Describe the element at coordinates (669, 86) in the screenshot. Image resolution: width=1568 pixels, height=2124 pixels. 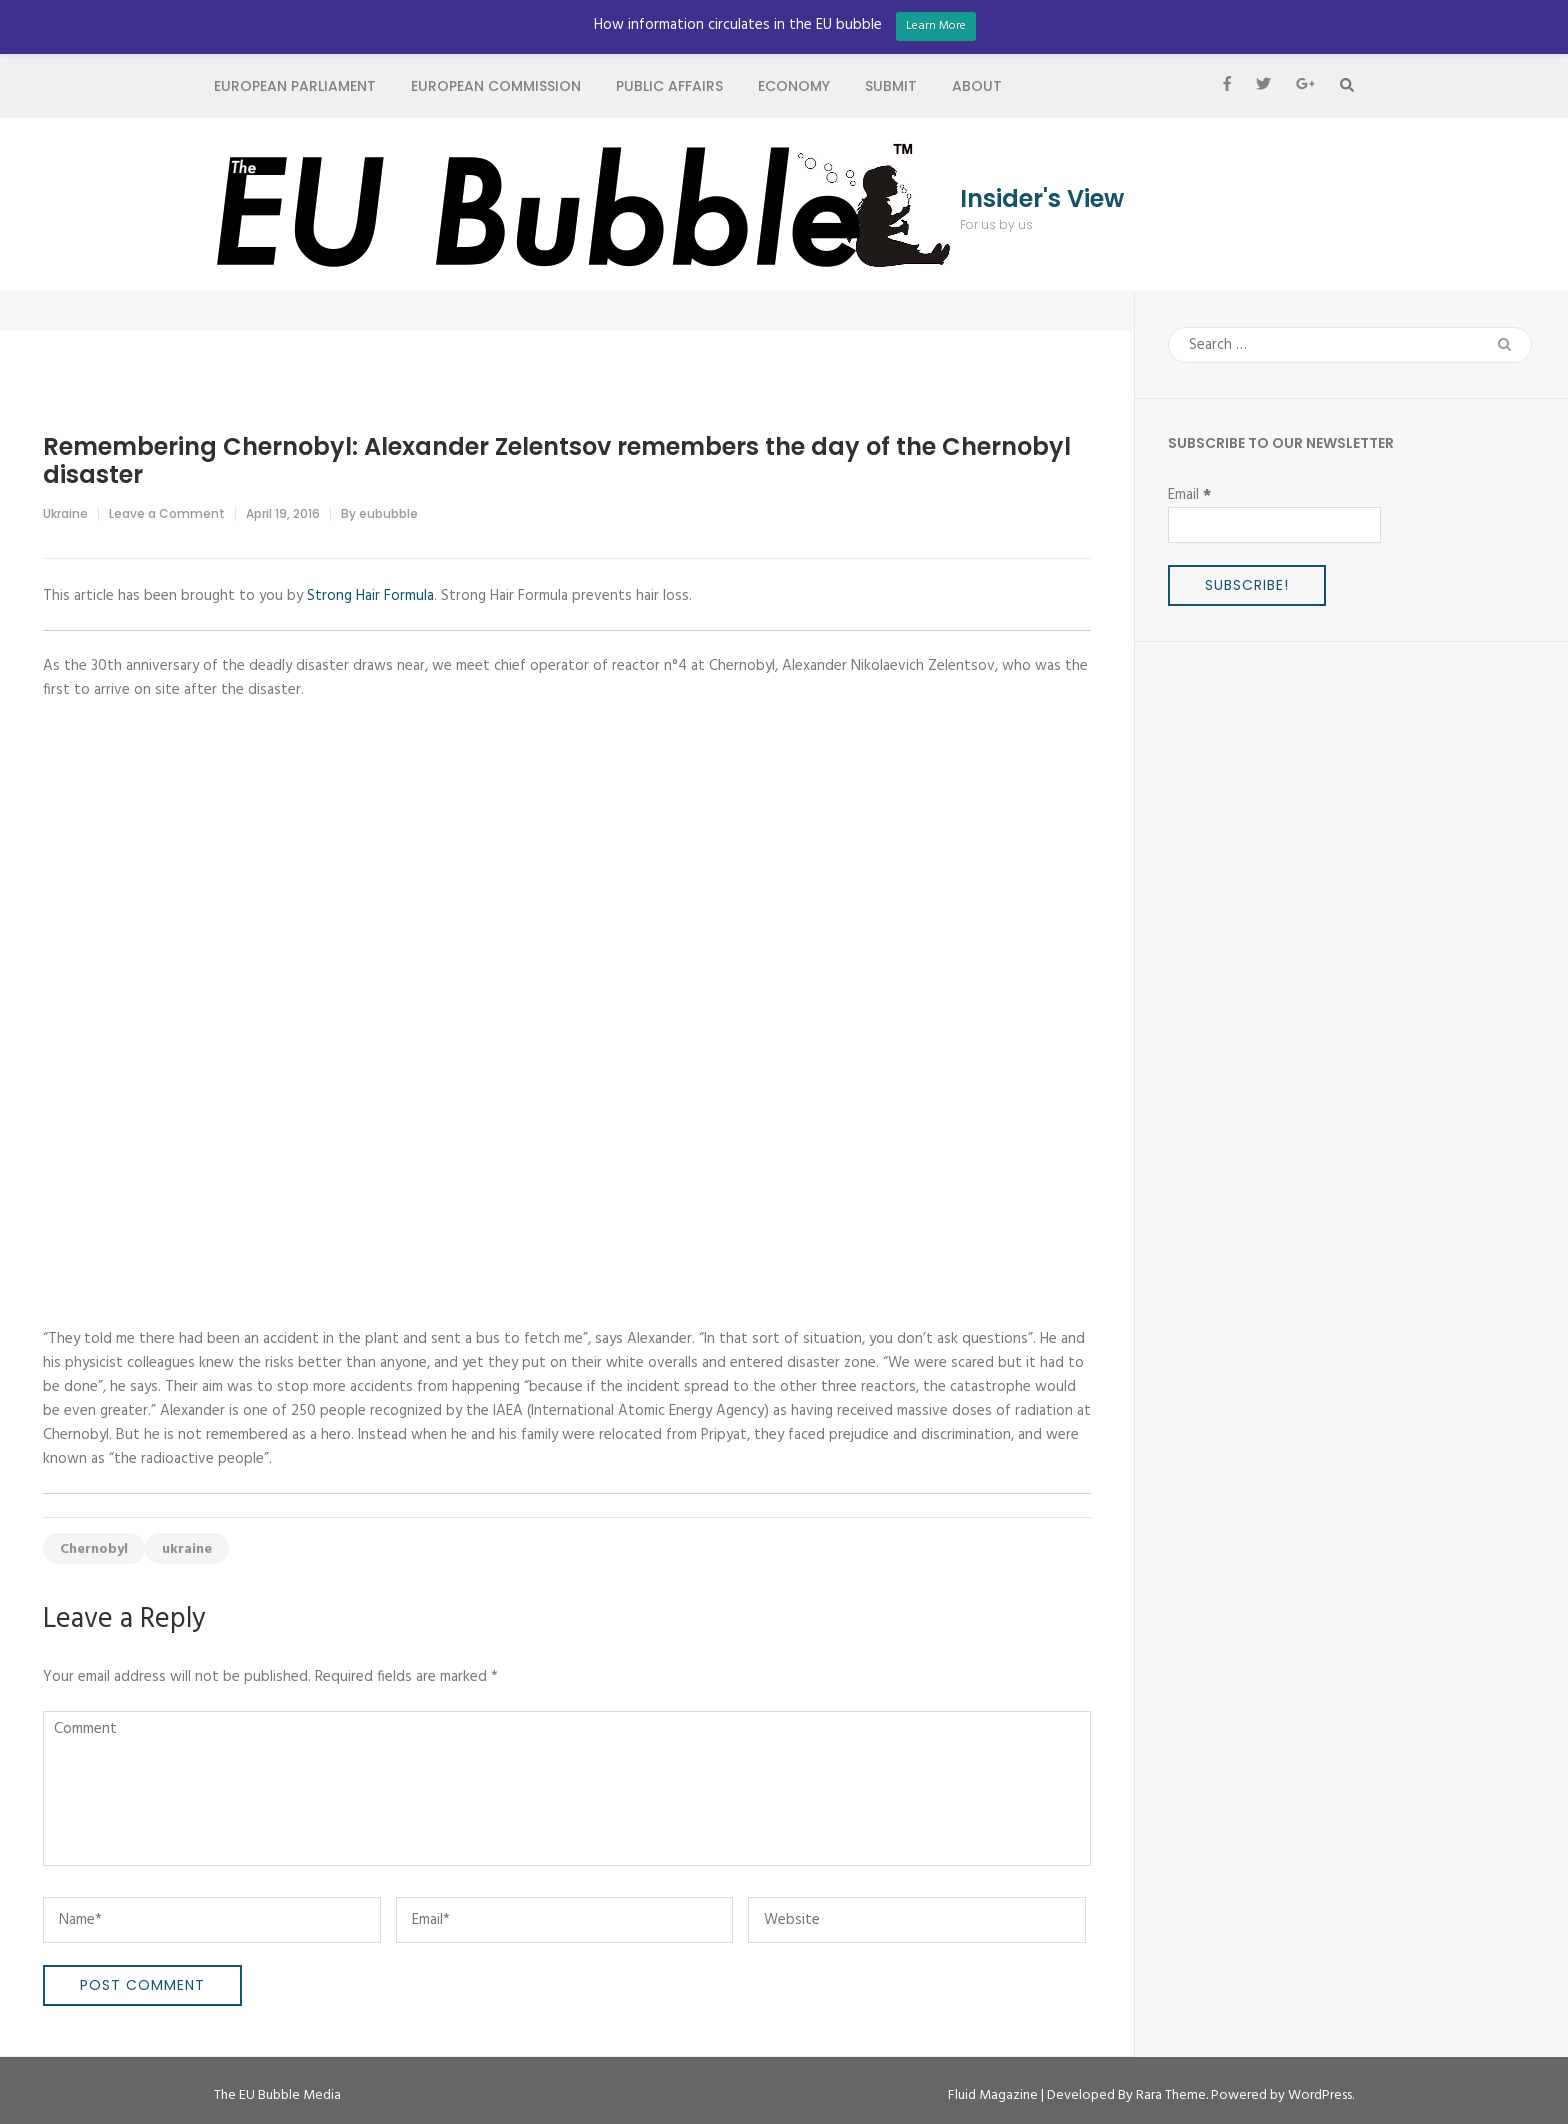
I see `Public Affairs` at that location.